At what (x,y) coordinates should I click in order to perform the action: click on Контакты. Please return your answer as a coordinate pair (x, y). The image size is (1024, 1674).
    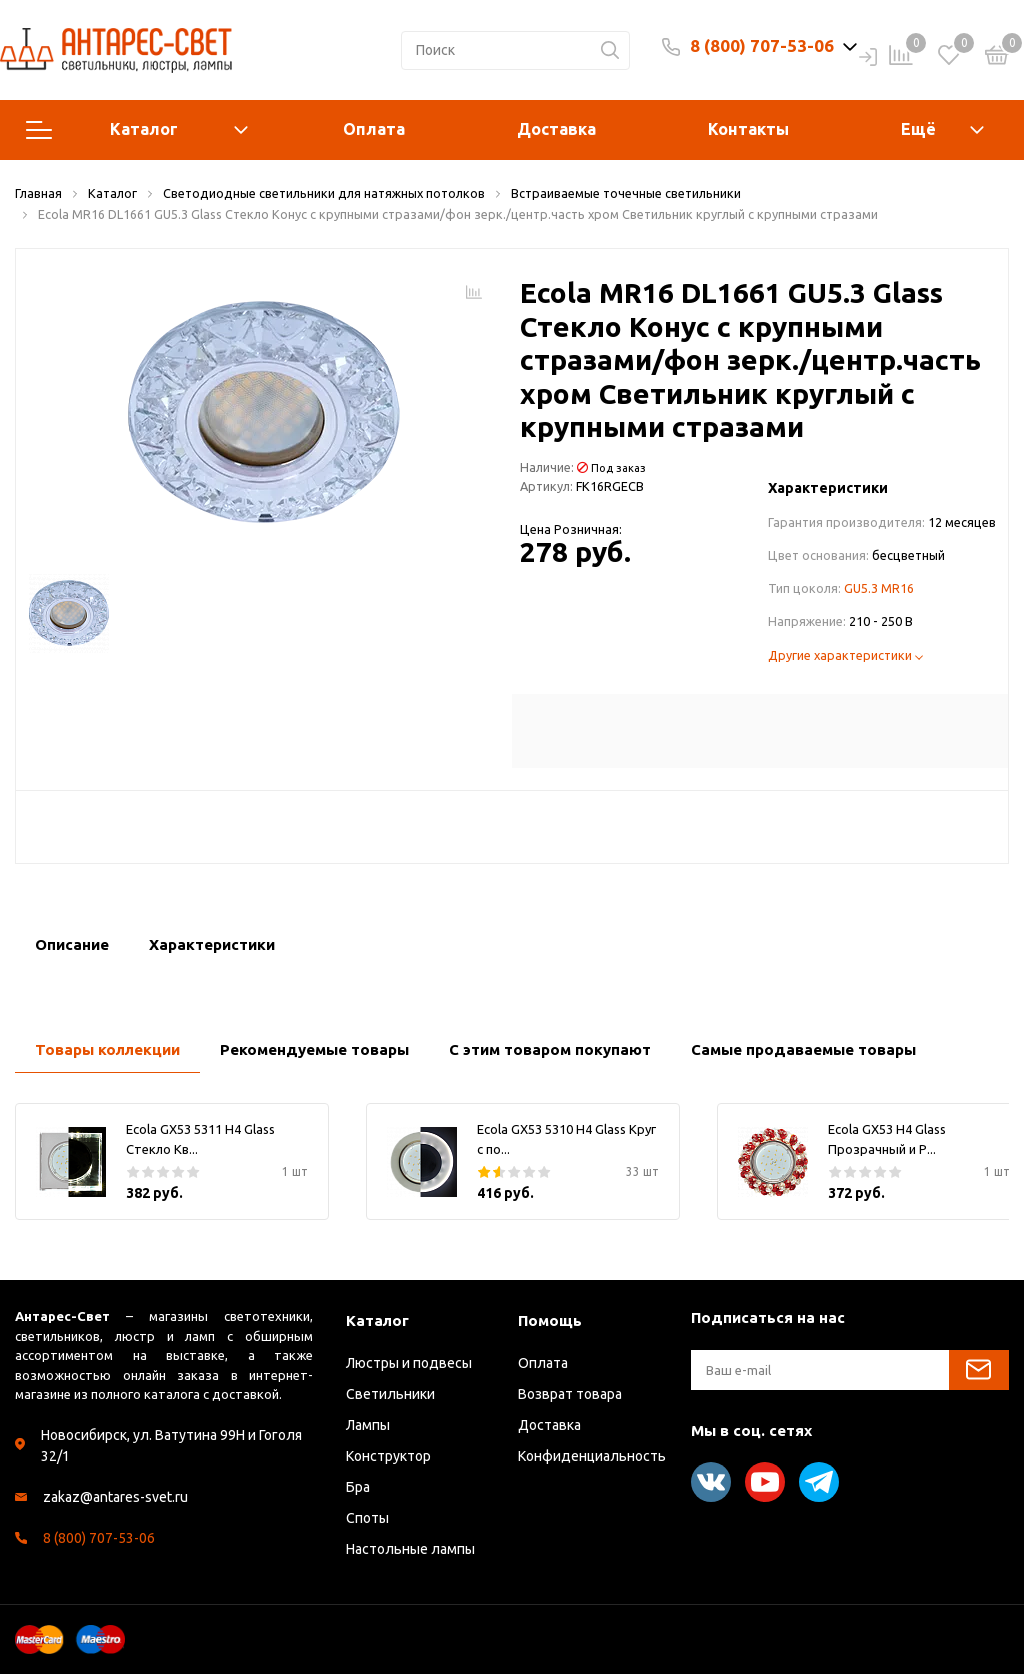
    Looking at the image, I should click on (748, 129).